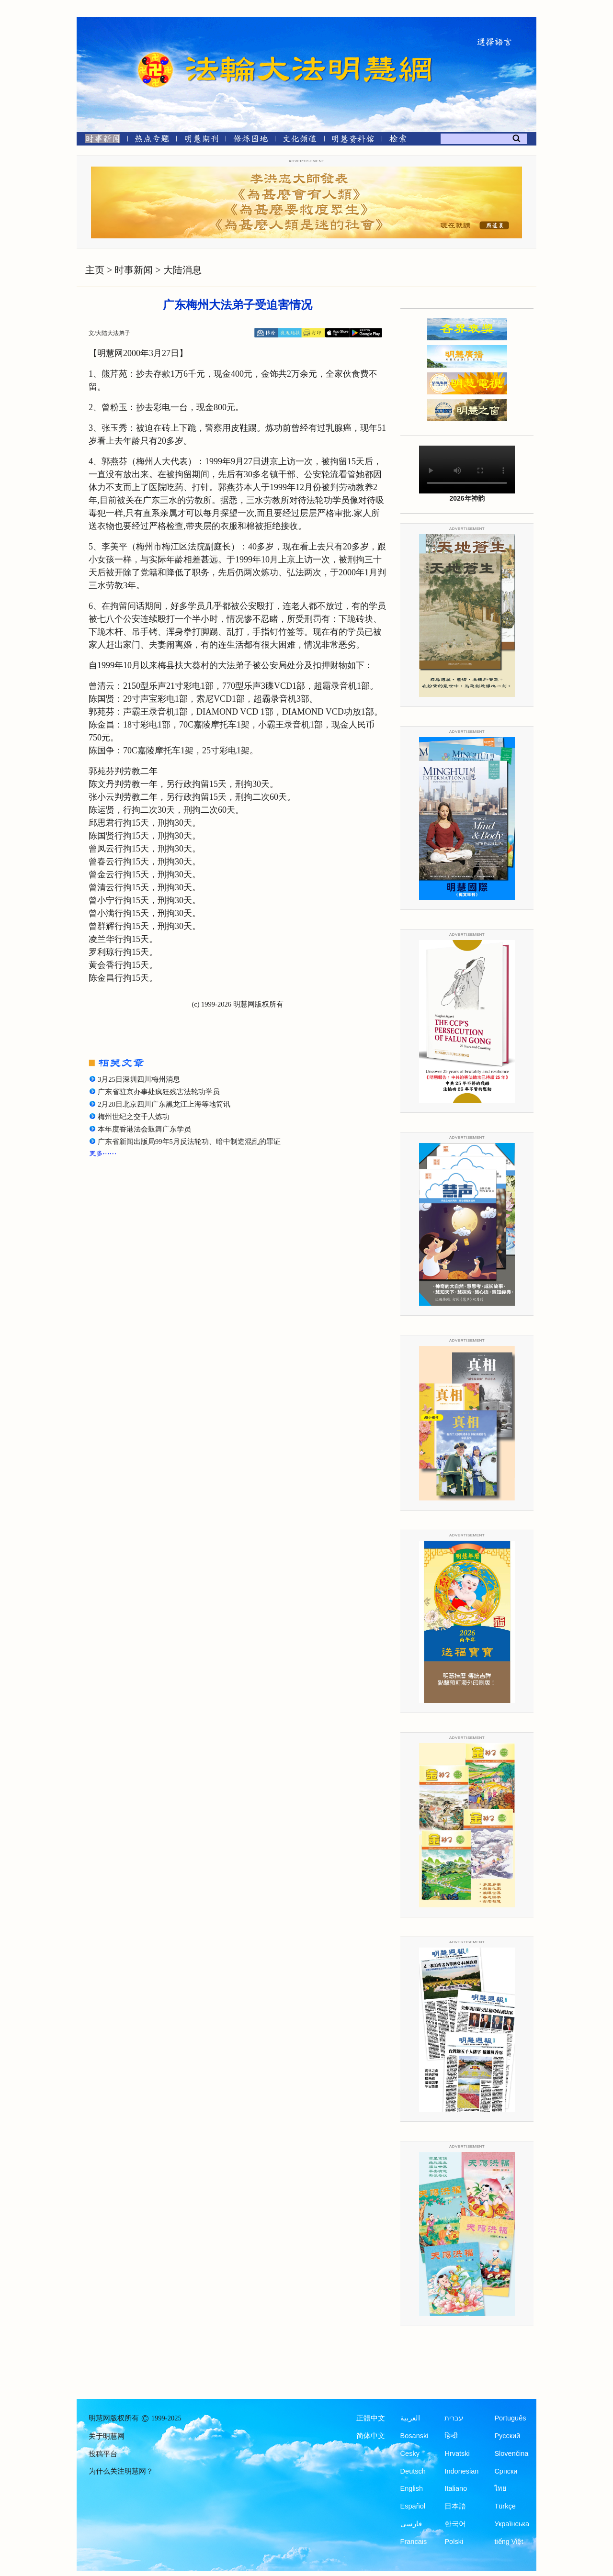  I want to click on Francais, so click(413, 2541).